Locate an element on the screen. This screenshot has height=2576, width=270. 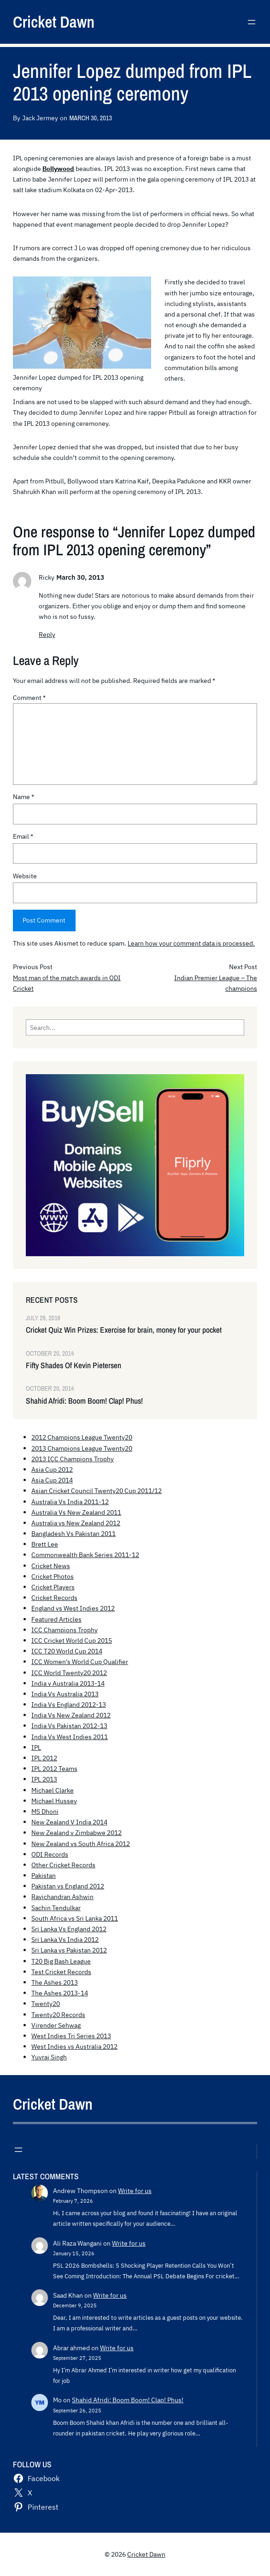
Cricket Photos is located at coordinates (52, 1576).